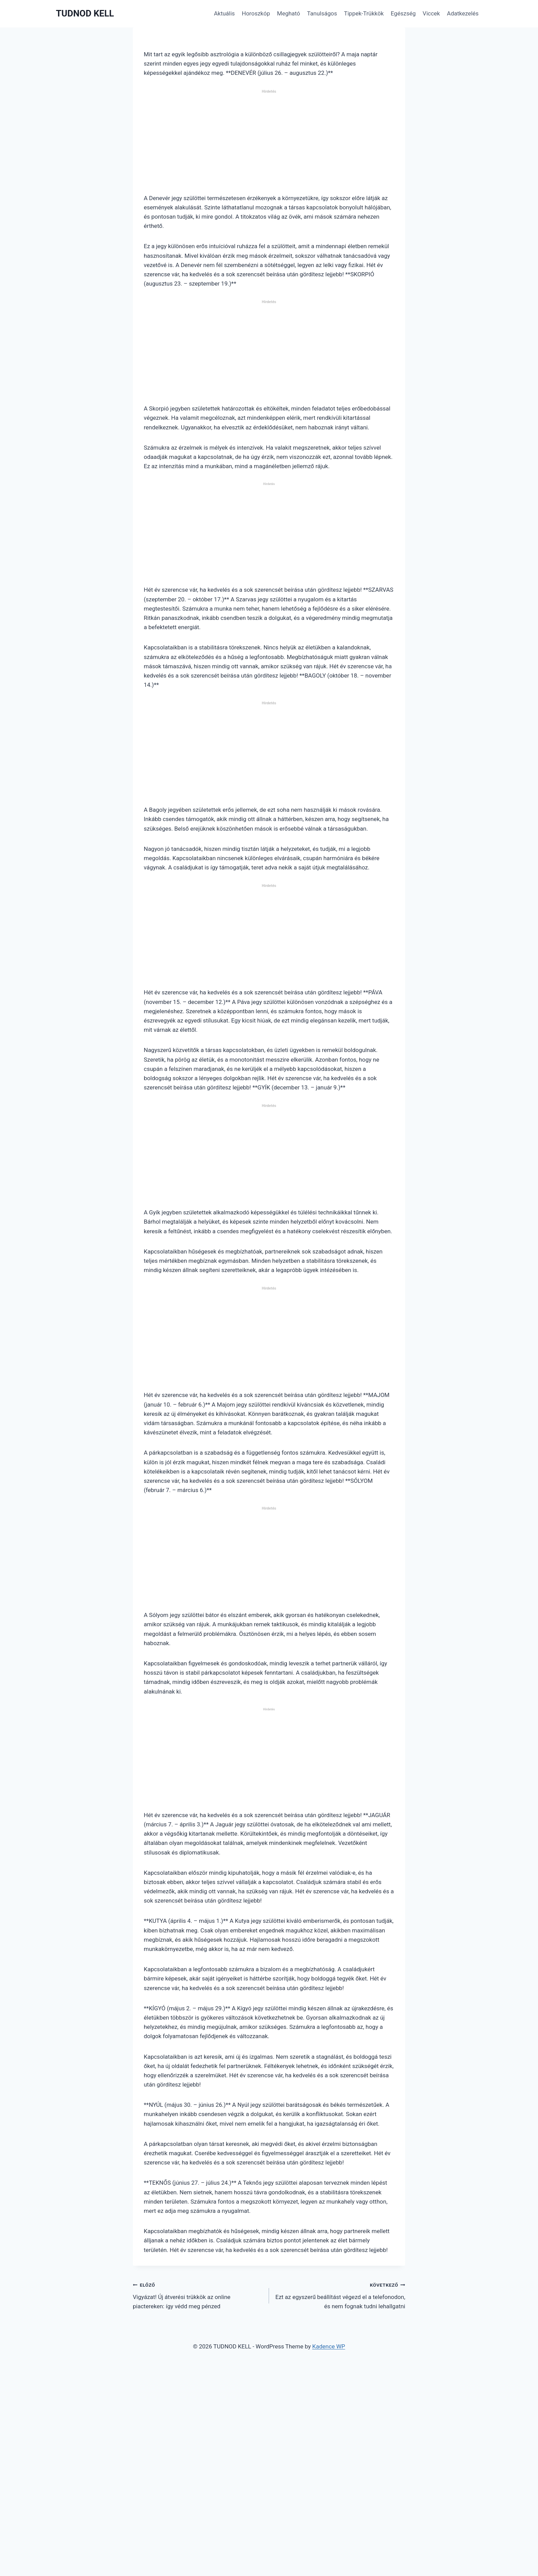 This screenshot has height=2576, width=538. What do you see at coordinates (364, 13) in the screenshot?
I see `Tippek-Trükkök` at bounding box center [364, 13].